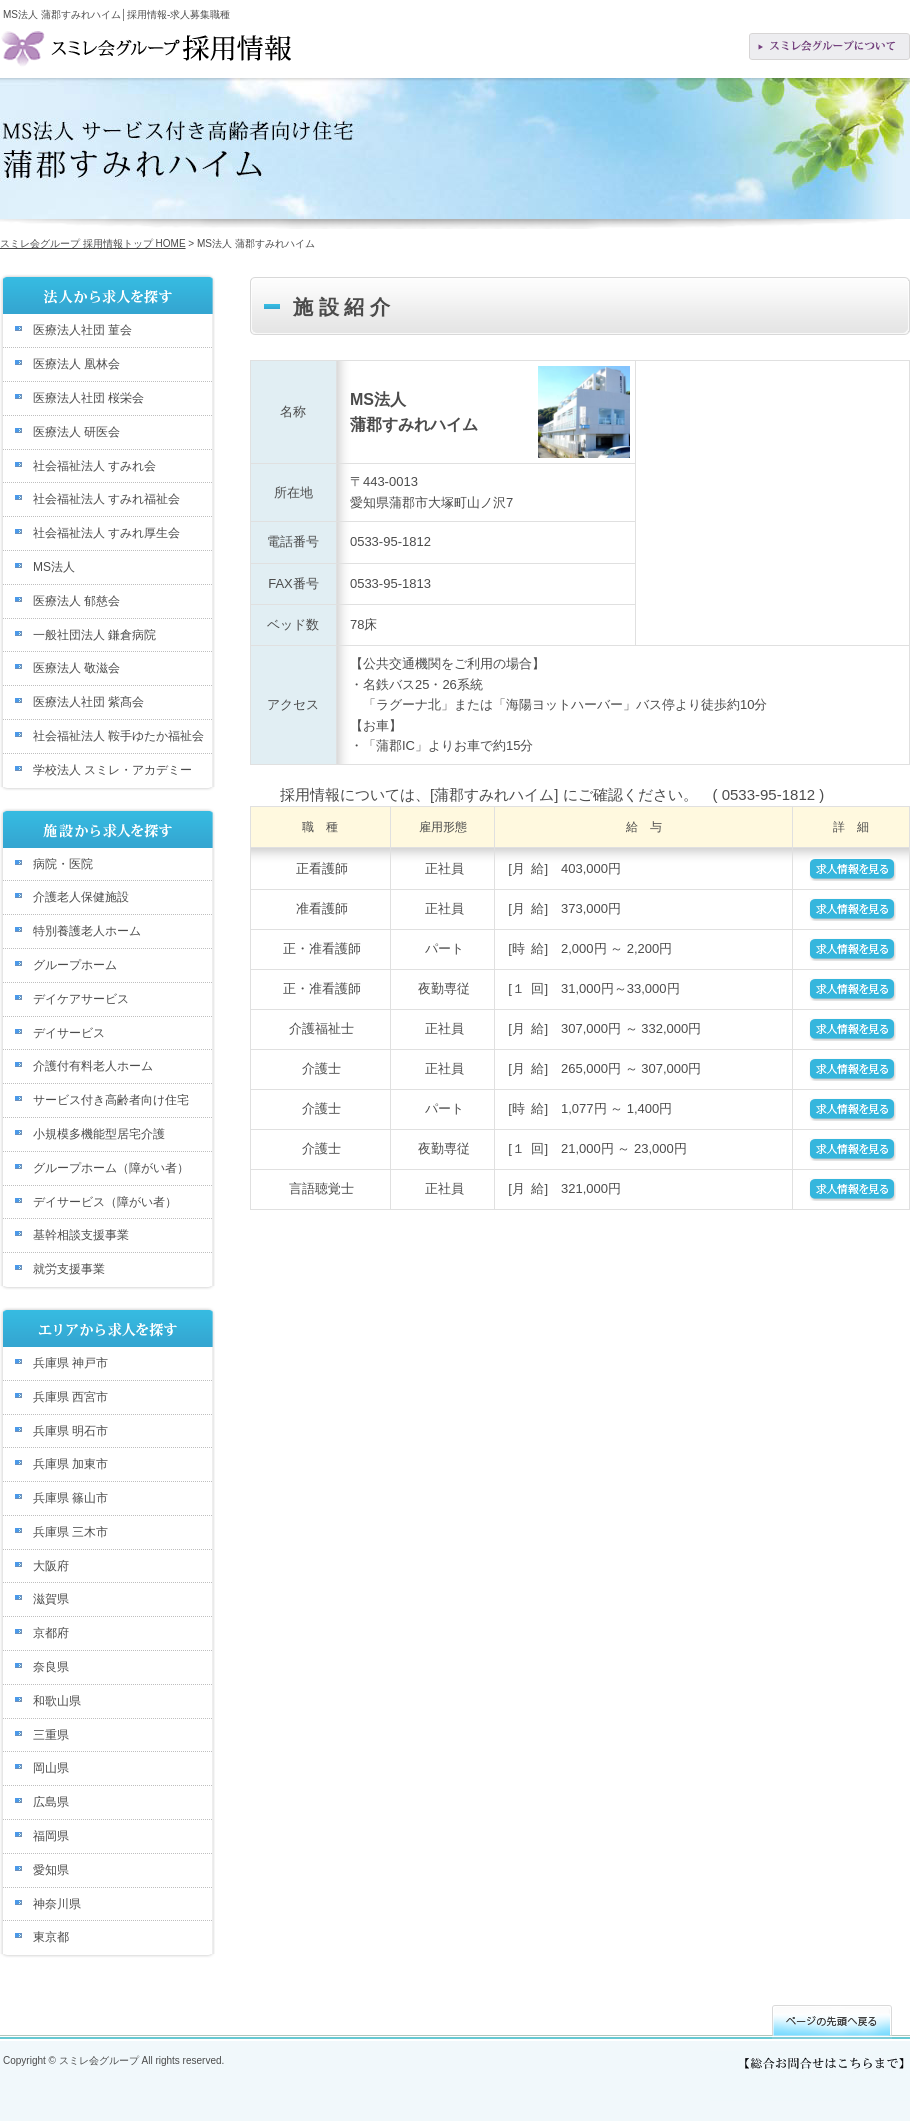 This screenshot has width=910, height=2121. Describe the element at coordinates (76, 668) in the screenshot. I see `医療法人 敬滋会` at that location.